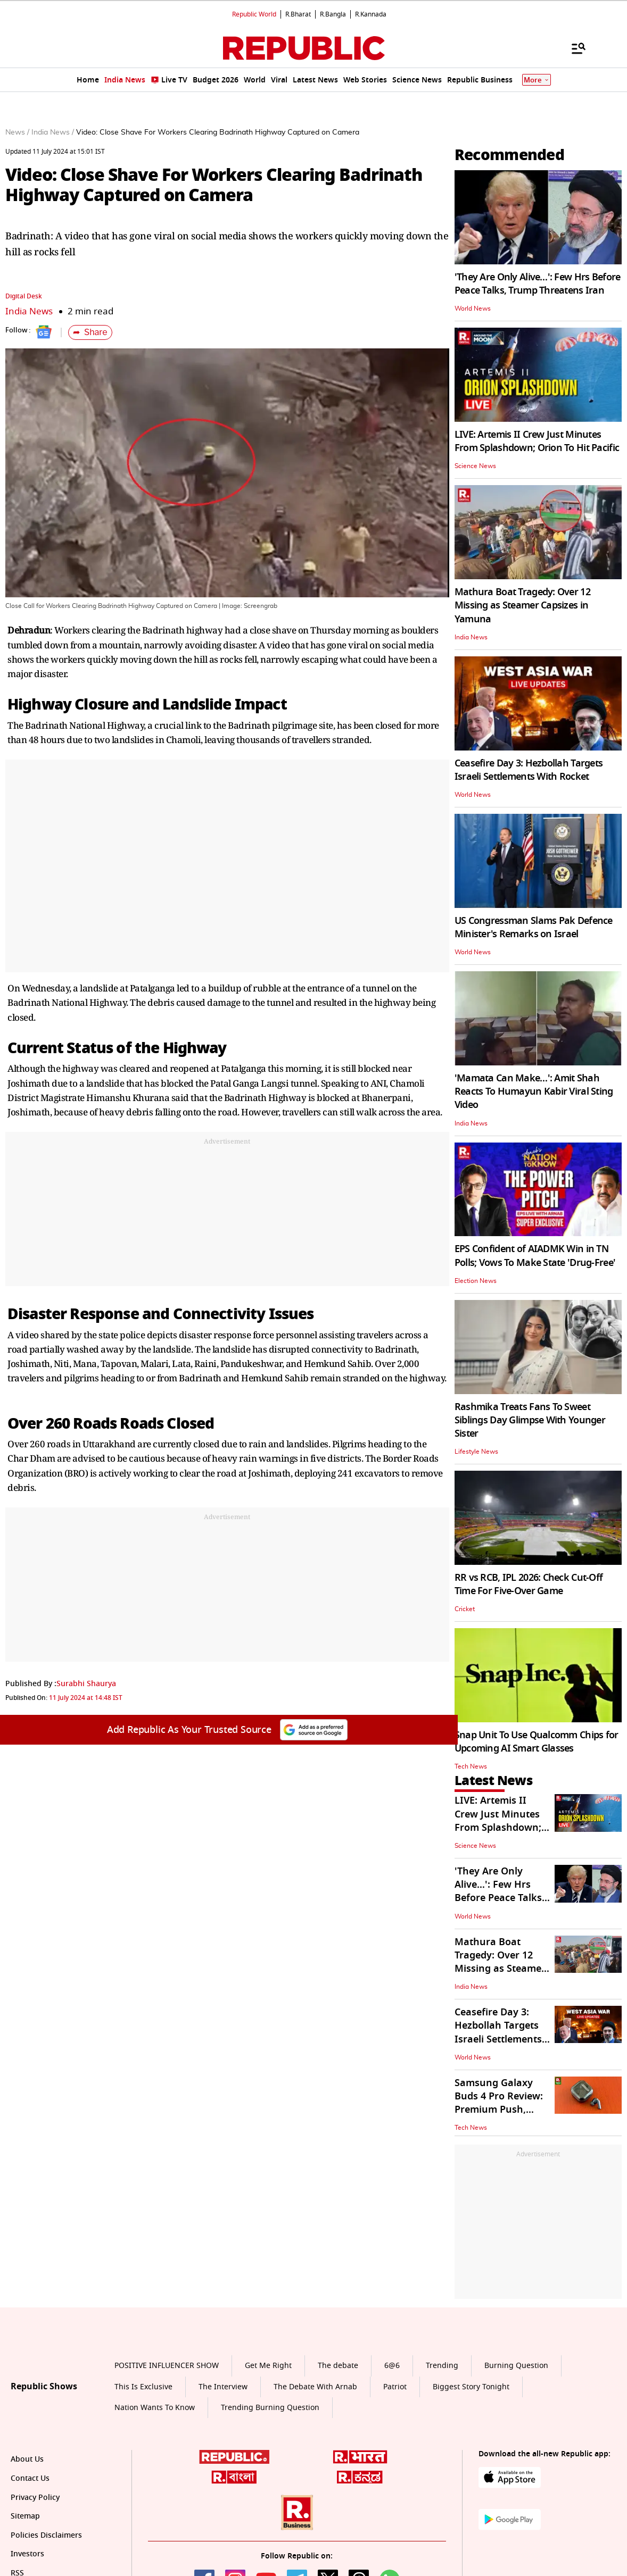  What do you see at coordinates (473, 308) in the screenshot?
I see `World News` at bounding box center [473, 308].